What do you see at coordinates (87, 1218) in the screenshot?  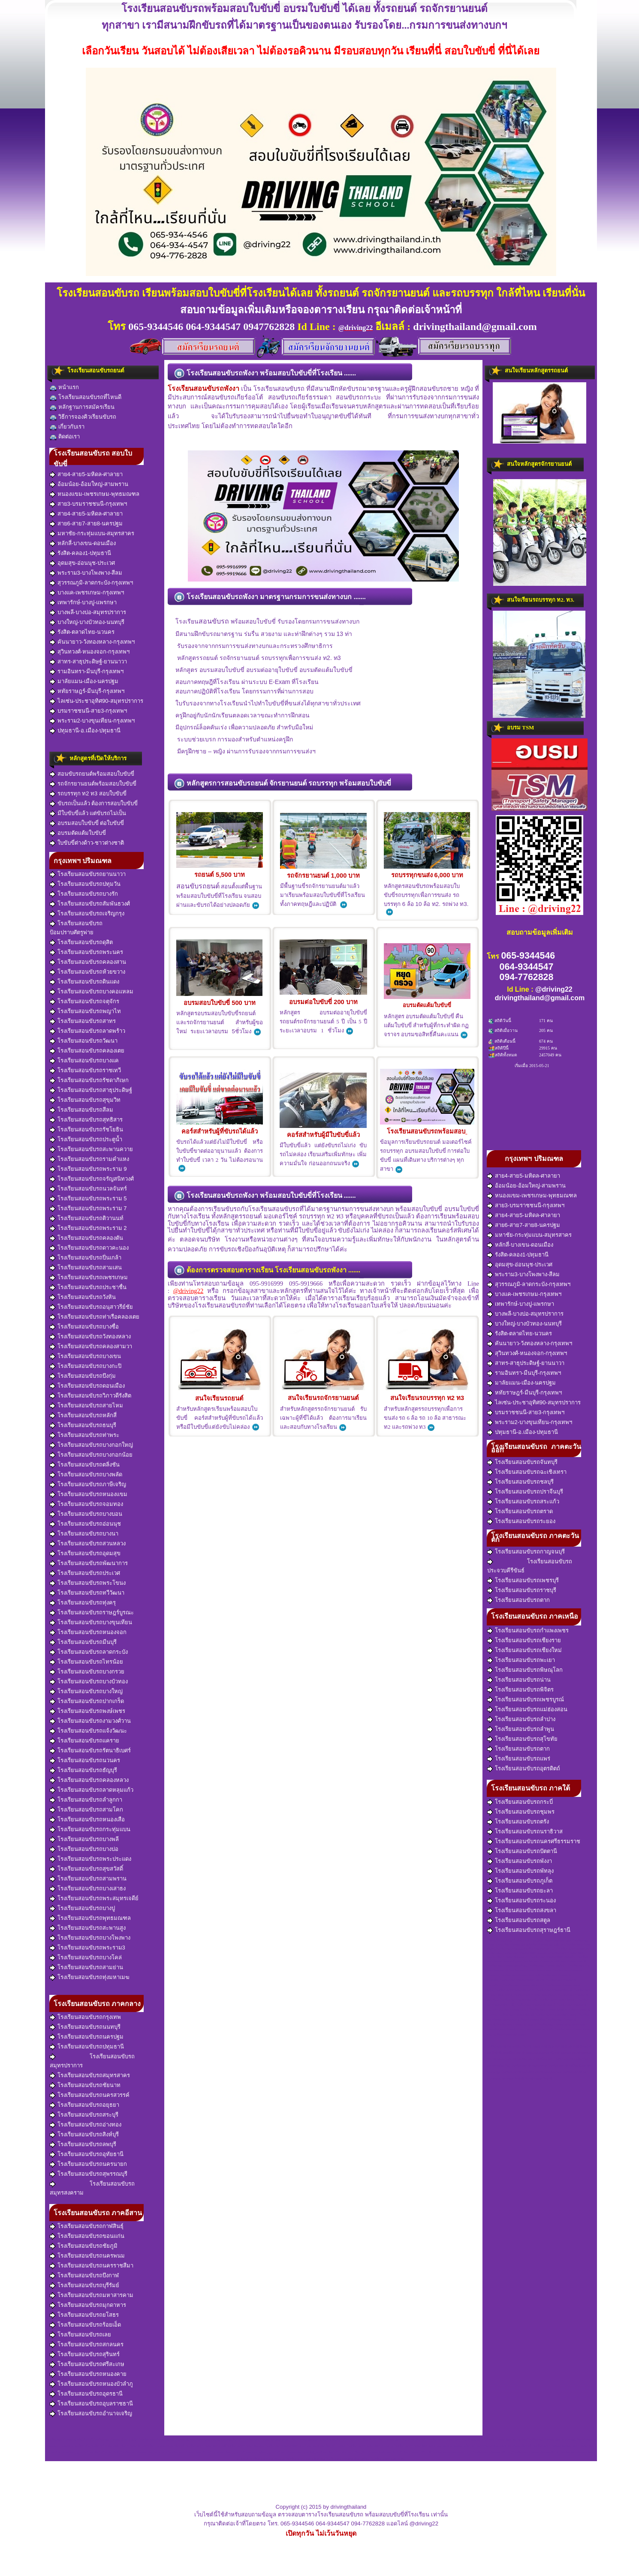 I see `โรงเรียนสอนขับรถติวานนท์` at bounding box center [87, 1218].